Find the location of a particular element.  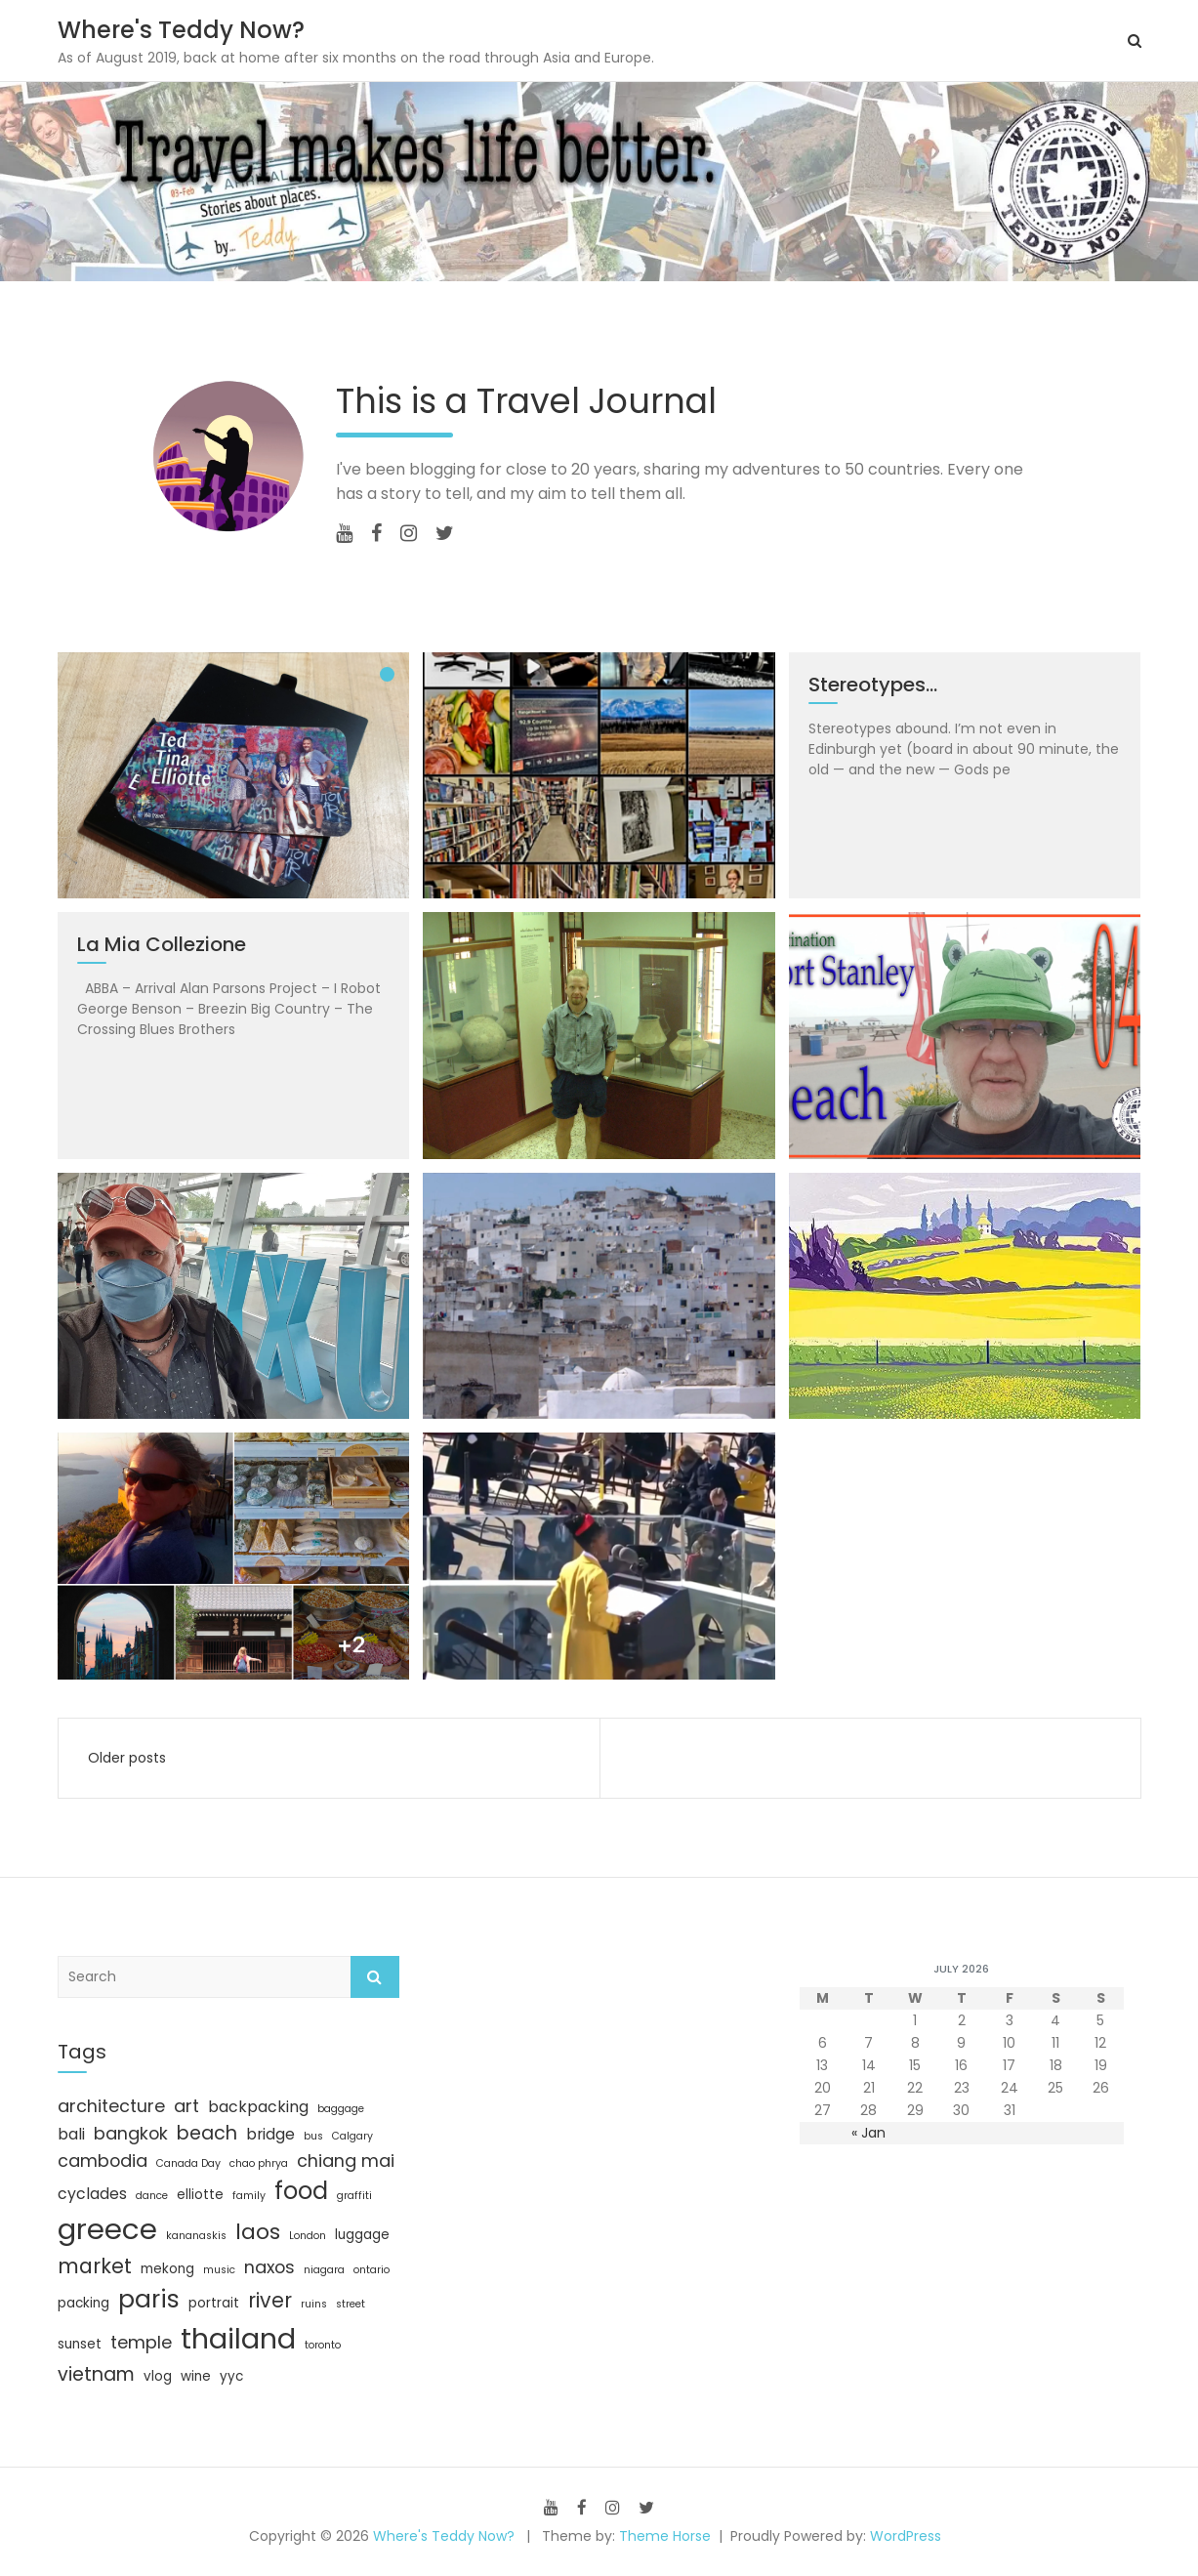

portrait [portrait (4 items)] is located at coordinates (213, 2303).